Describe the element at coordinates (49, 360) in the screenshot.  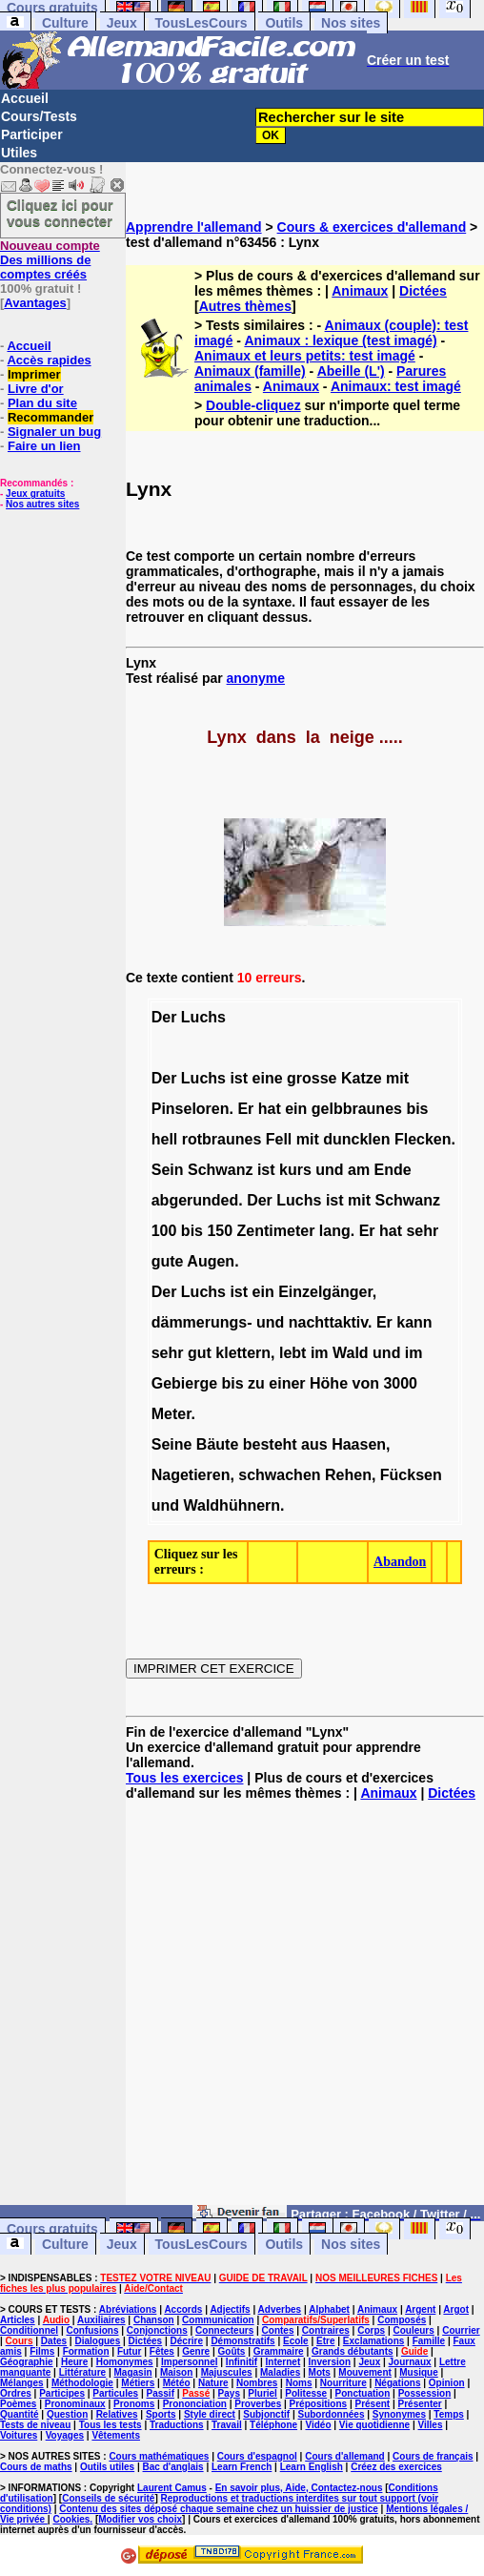
I see `Accès rapides` at that location.